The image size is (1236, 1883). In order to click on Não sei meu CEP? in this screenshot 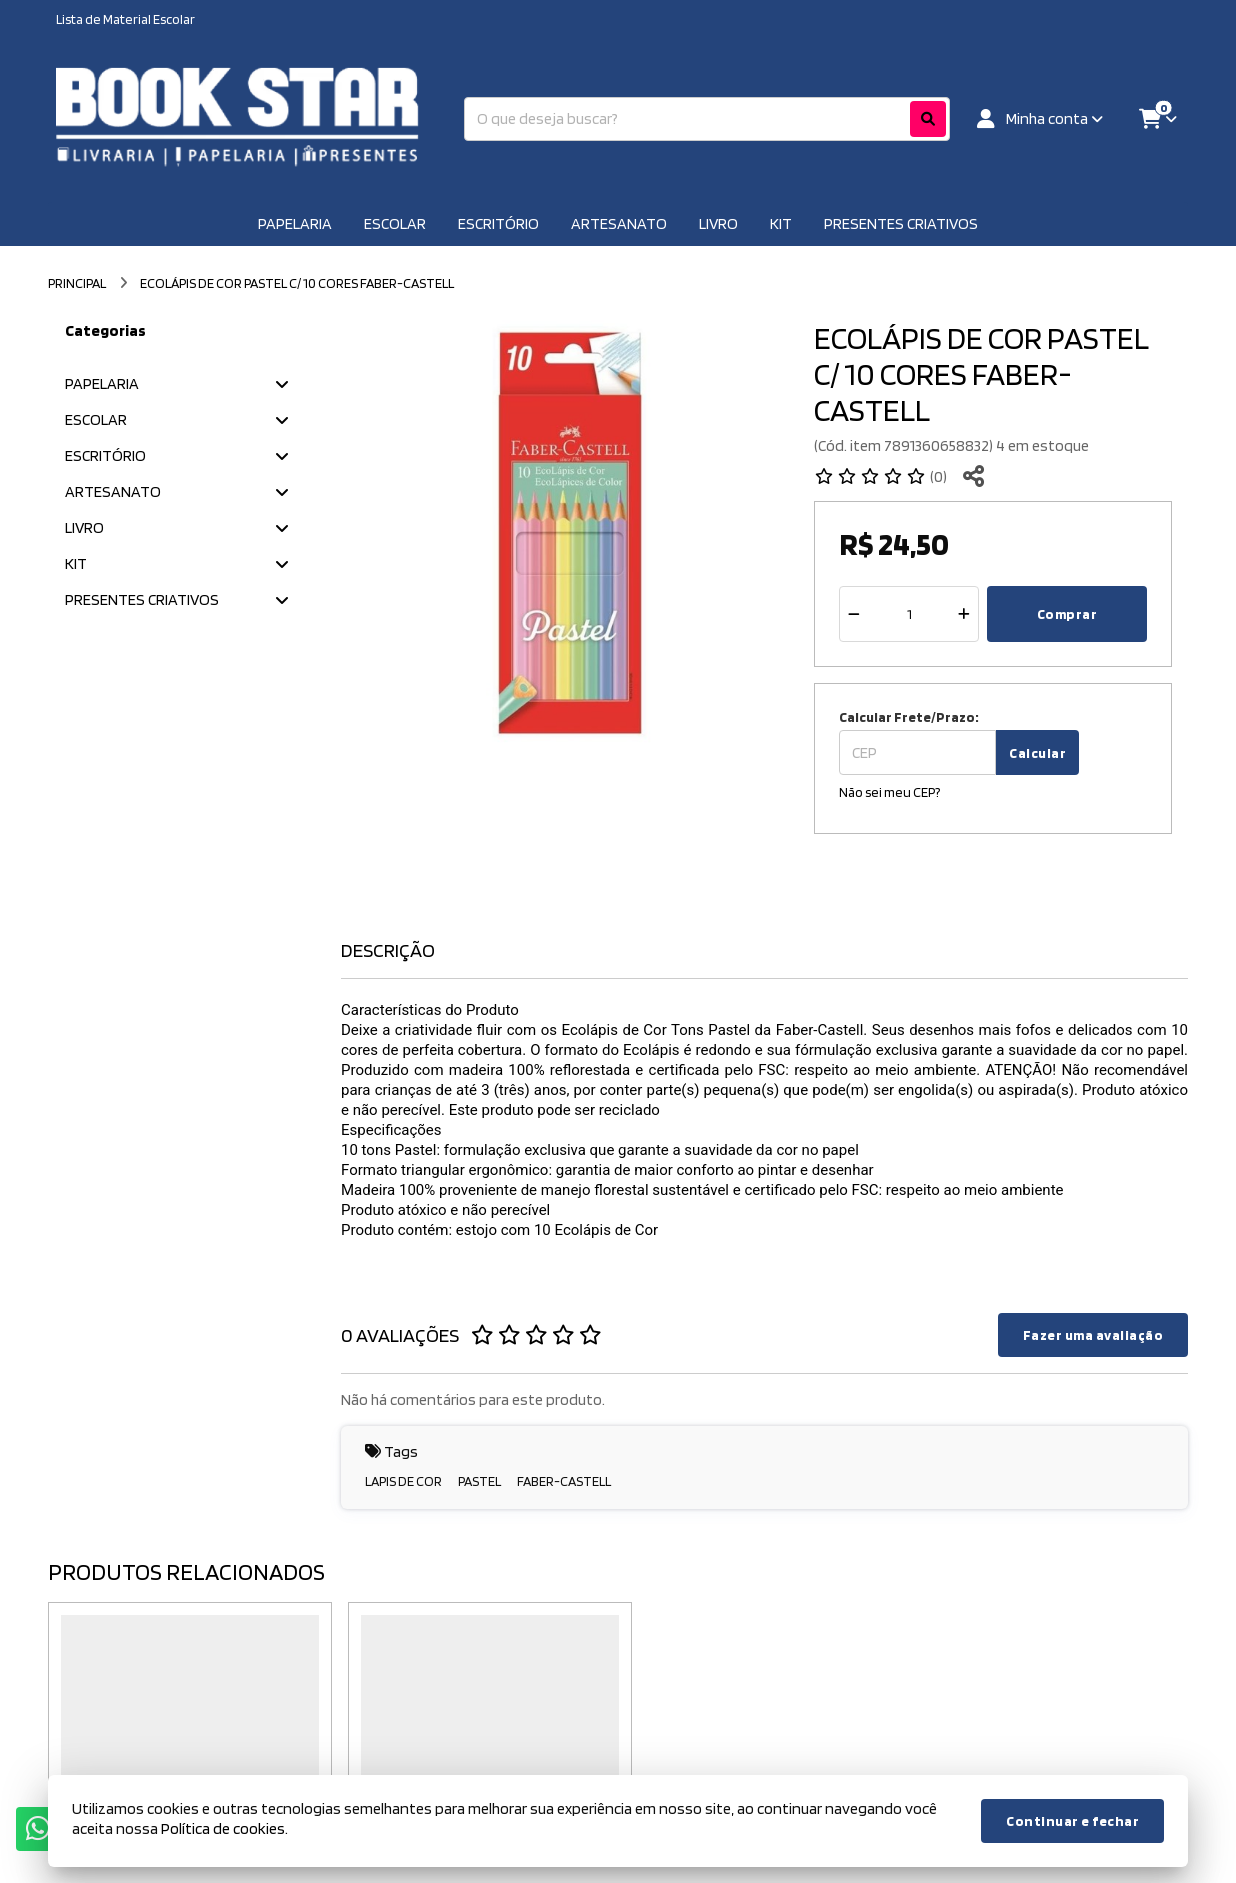, I will do `click(889, 792)`.